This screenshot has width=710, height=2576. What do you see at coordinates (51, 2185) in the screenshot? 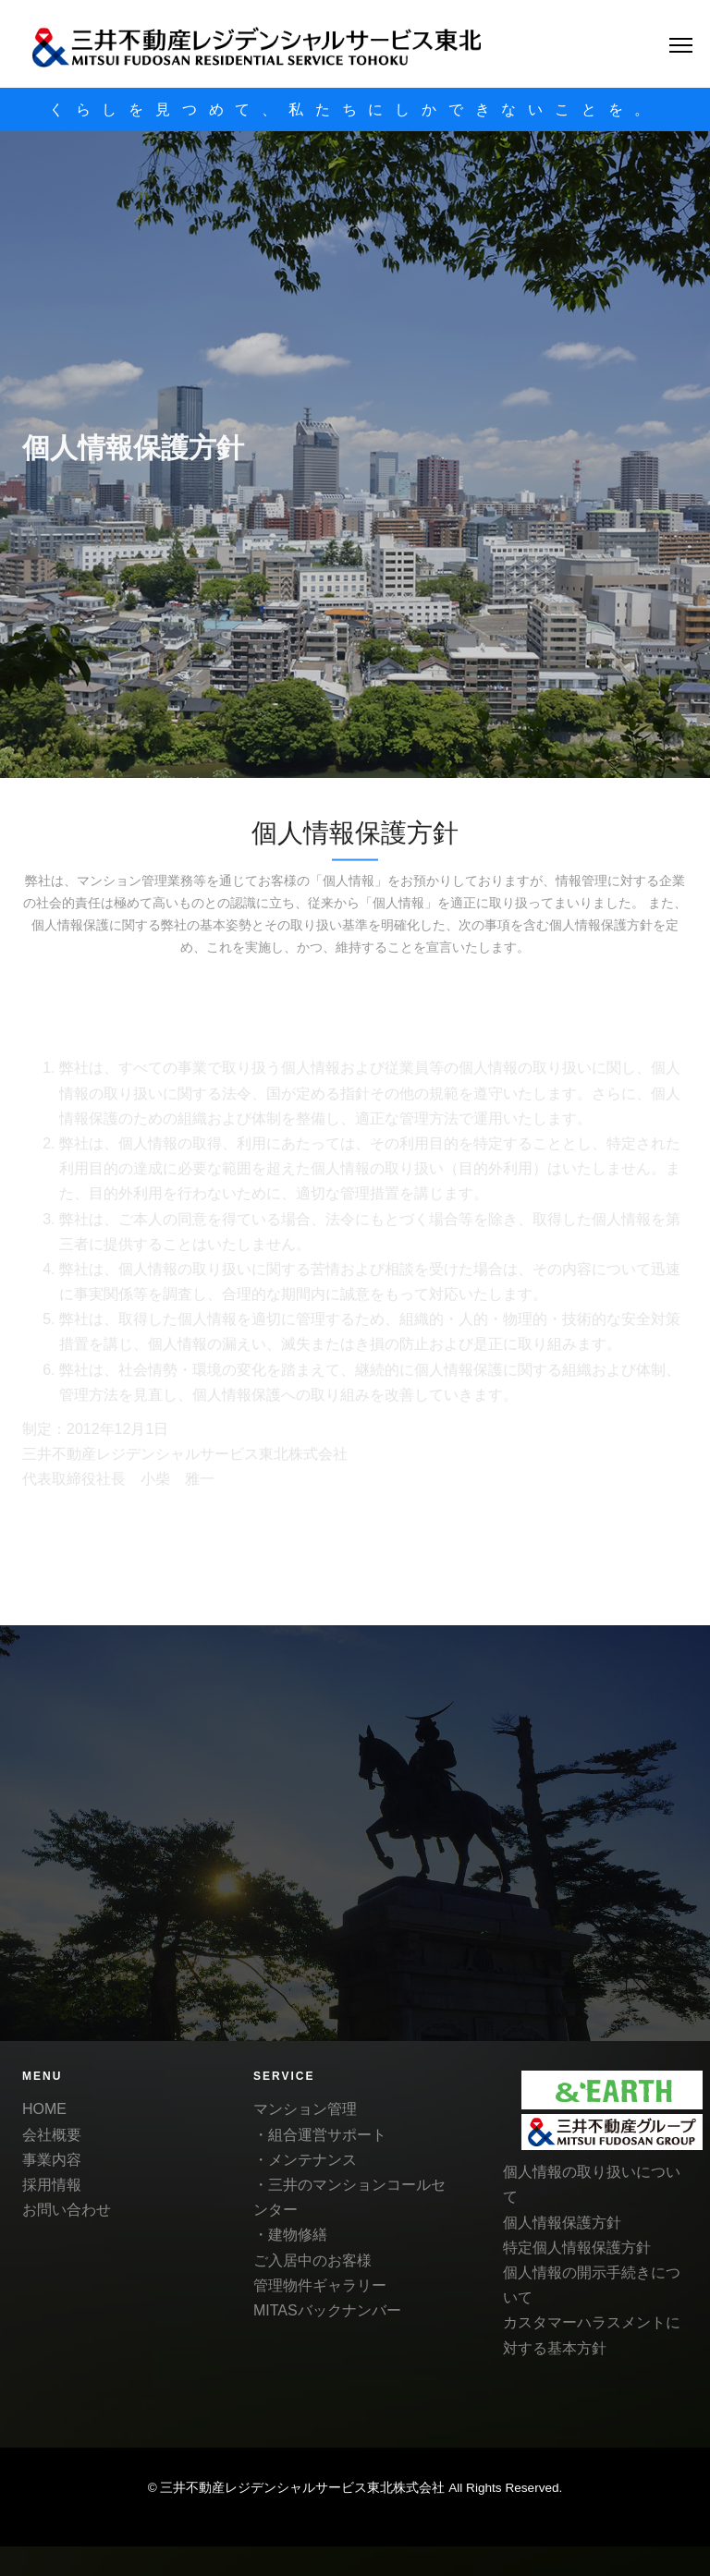
I see `採用情報` at bounding box center [51, 2185].